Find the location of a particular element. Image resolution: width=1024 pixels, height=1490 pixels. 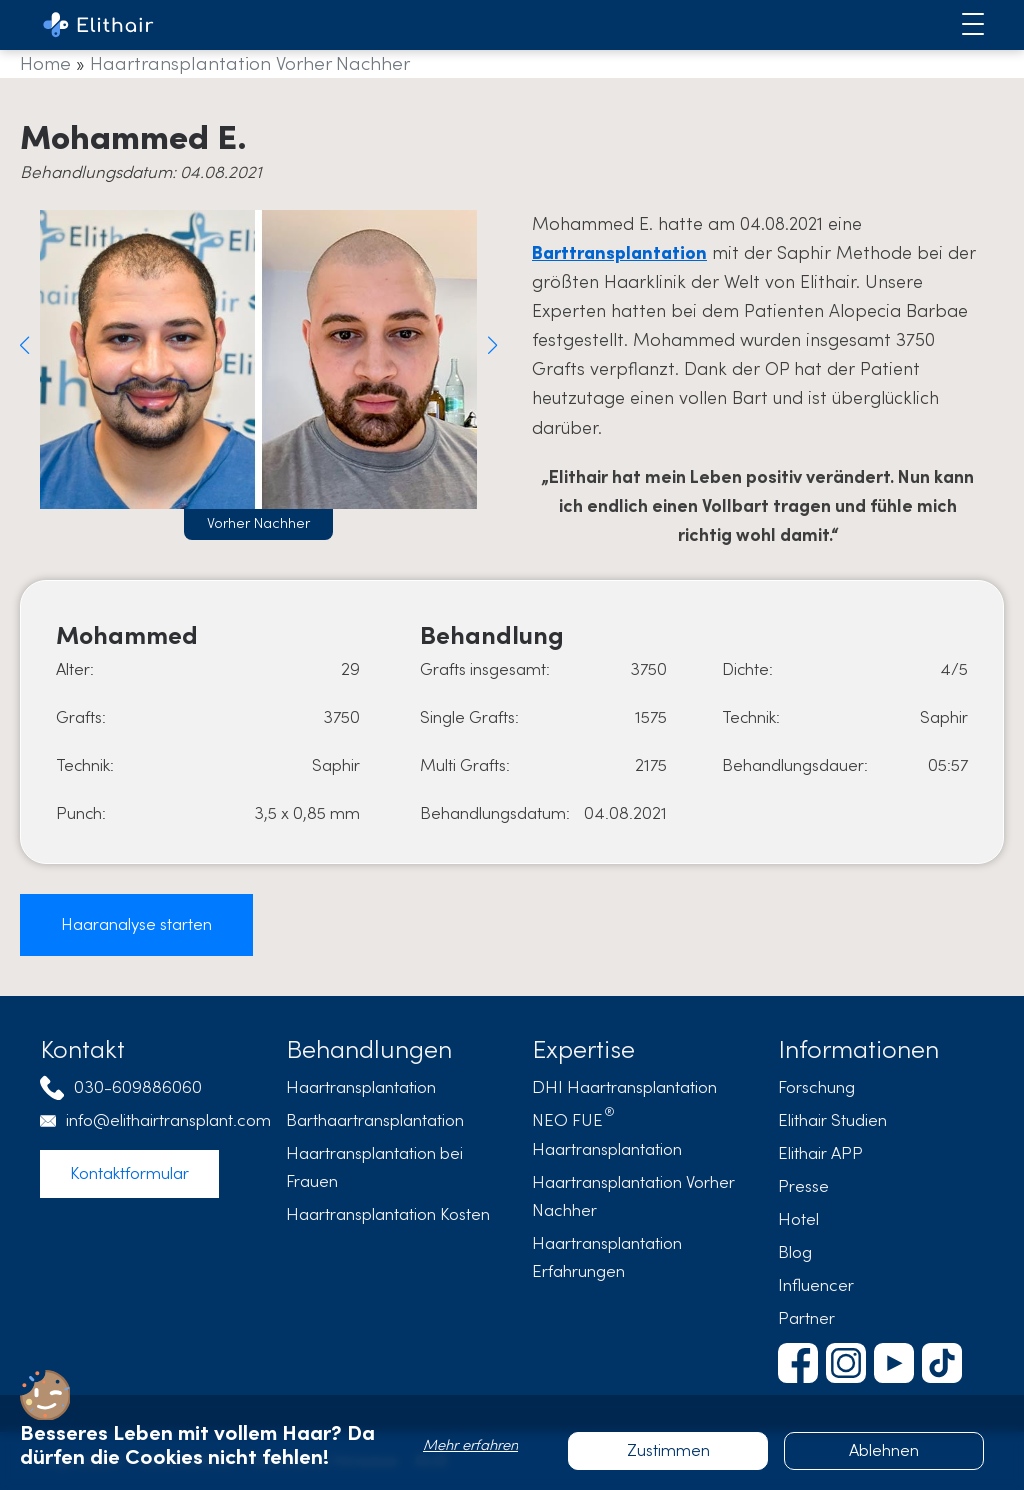

Elithair APP is located at coordinates (820, 1153).